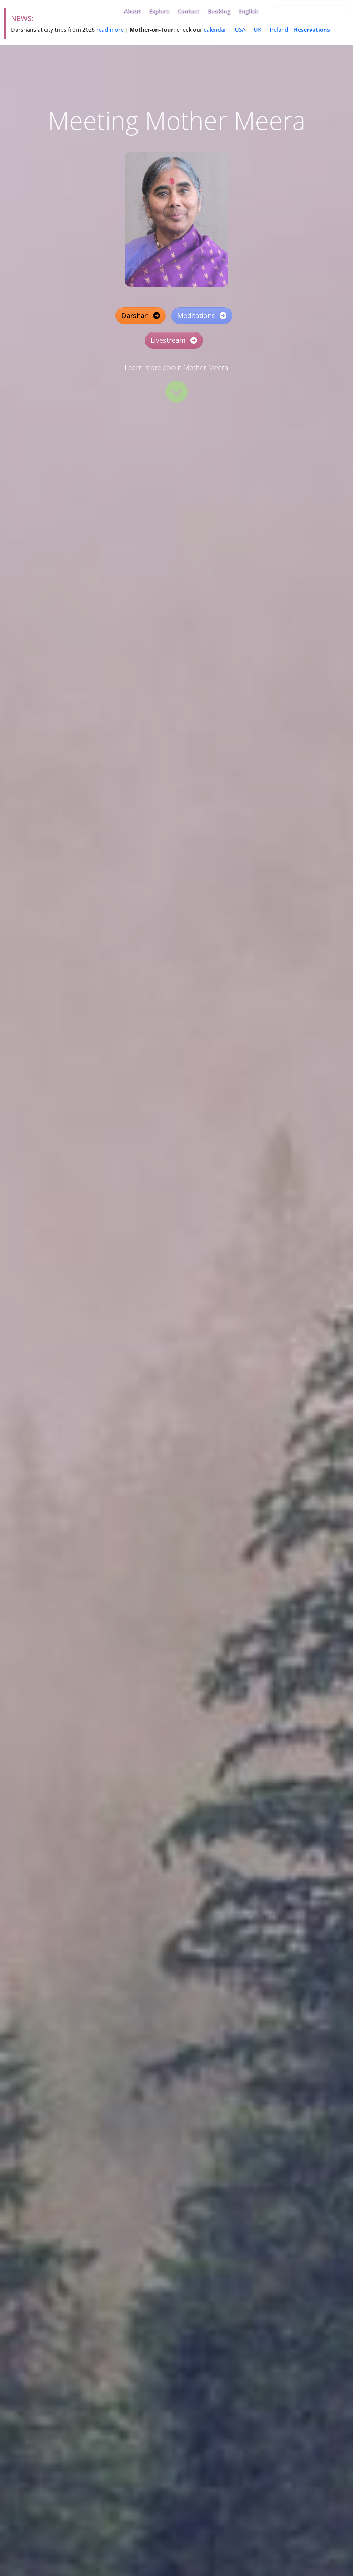 Image resolution: width=353 pixels, height=2576 pixels. Describe the element at coordinates (240, 29) in the screenshot. I see `USA` at that location.